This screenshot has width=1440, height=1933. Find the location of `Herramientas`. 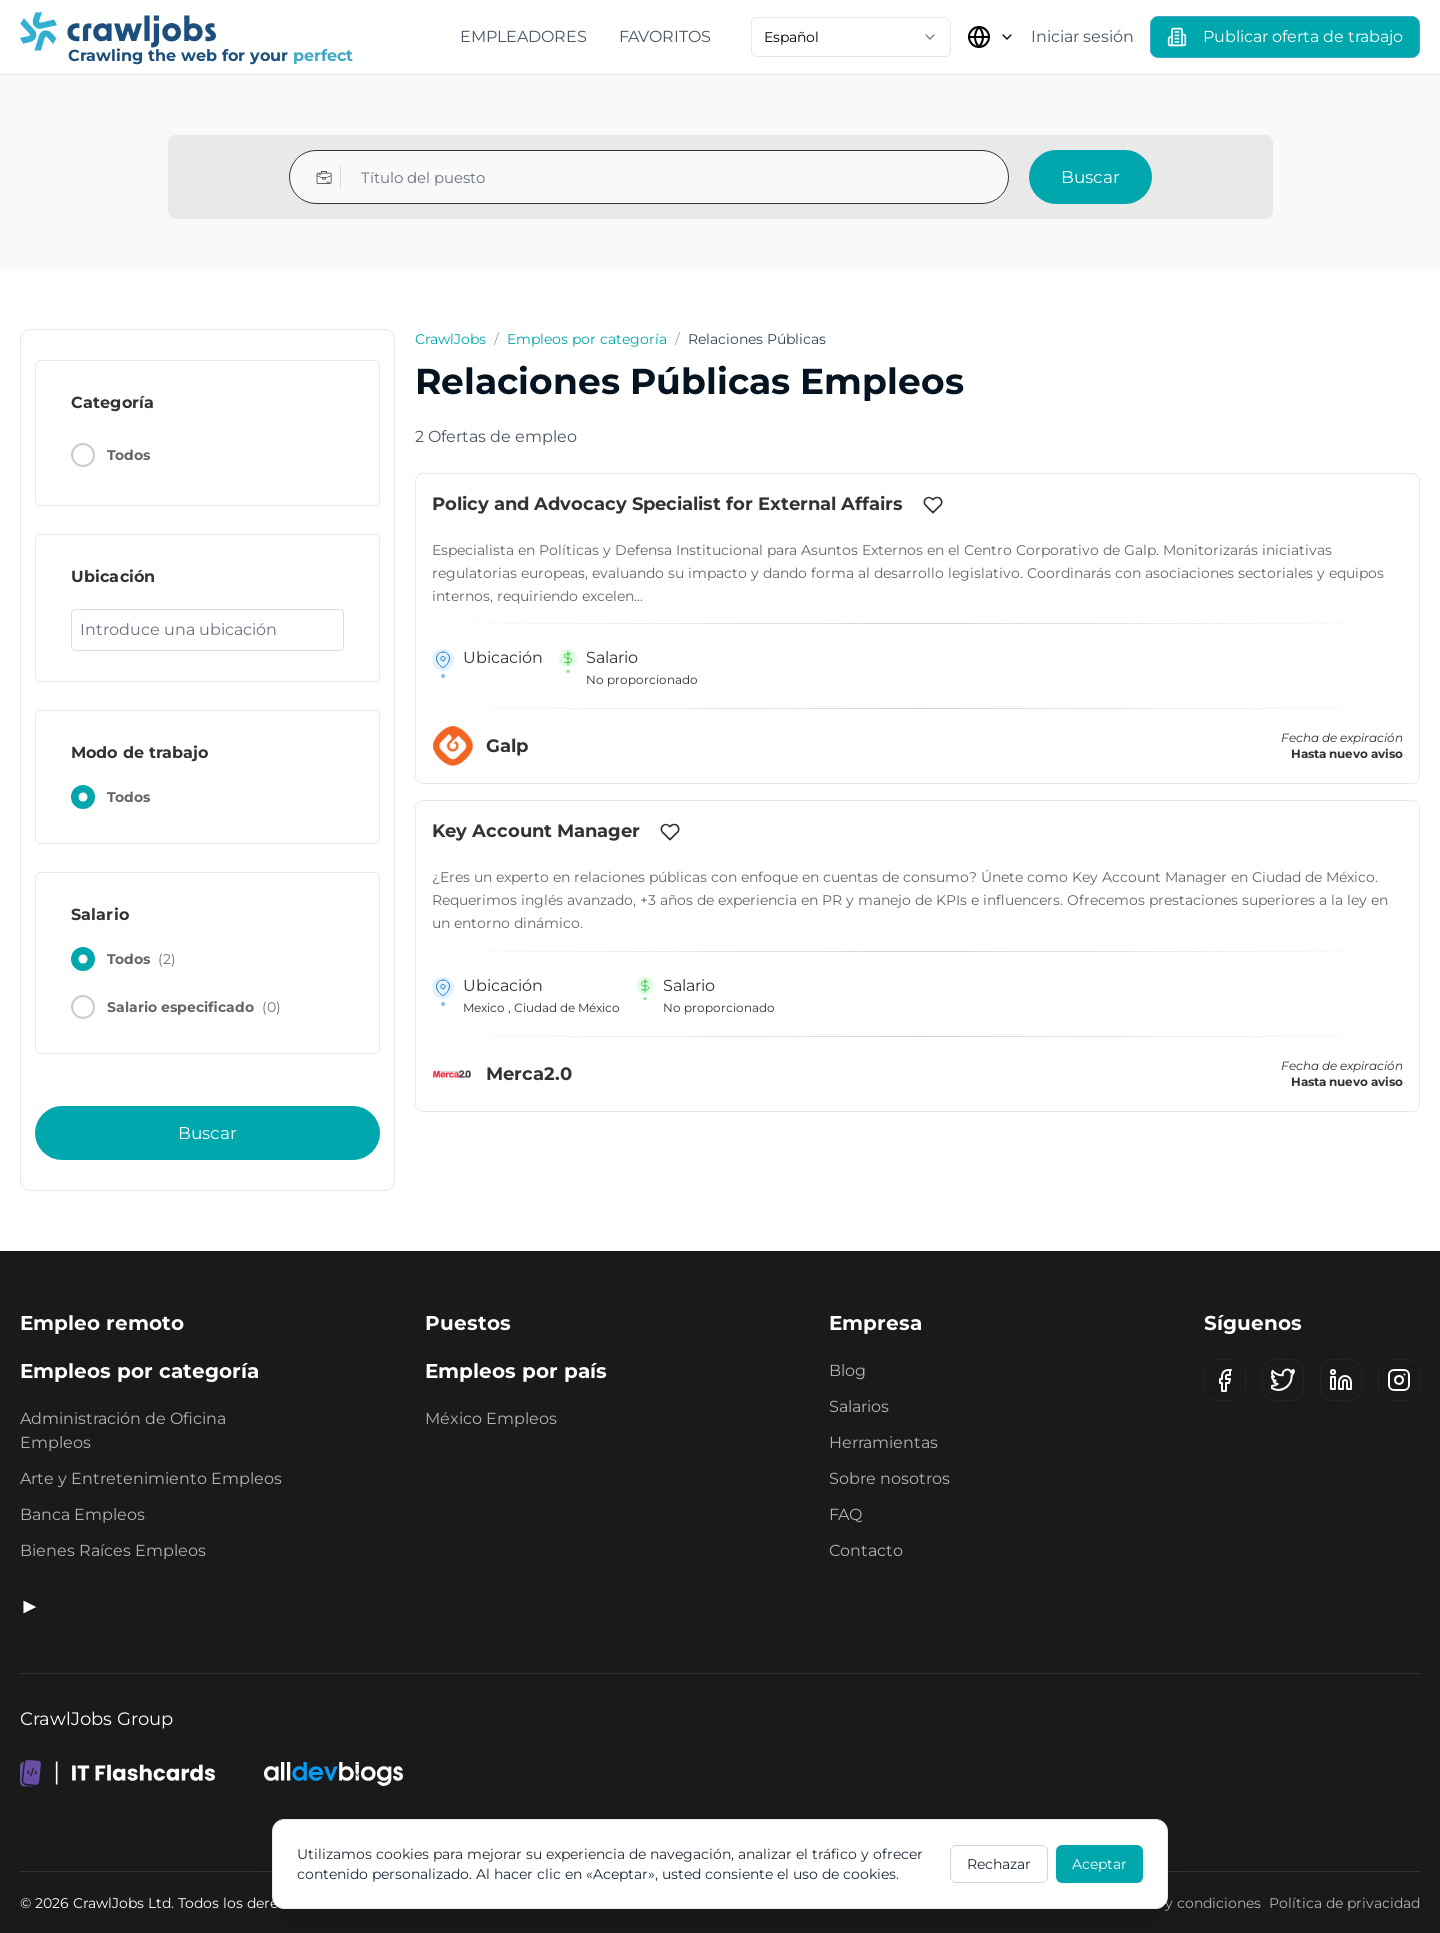

Herramientas is located at coordinates (883, 1442).